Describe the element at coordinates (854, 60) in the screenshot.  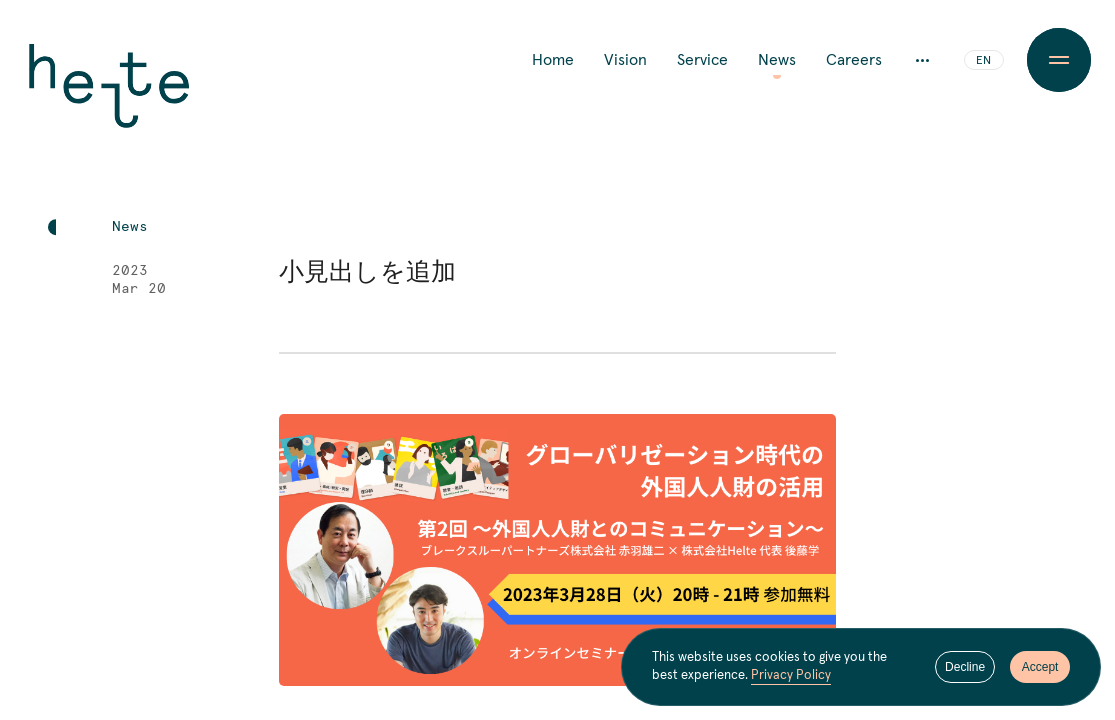
I see `Careers` at that location.